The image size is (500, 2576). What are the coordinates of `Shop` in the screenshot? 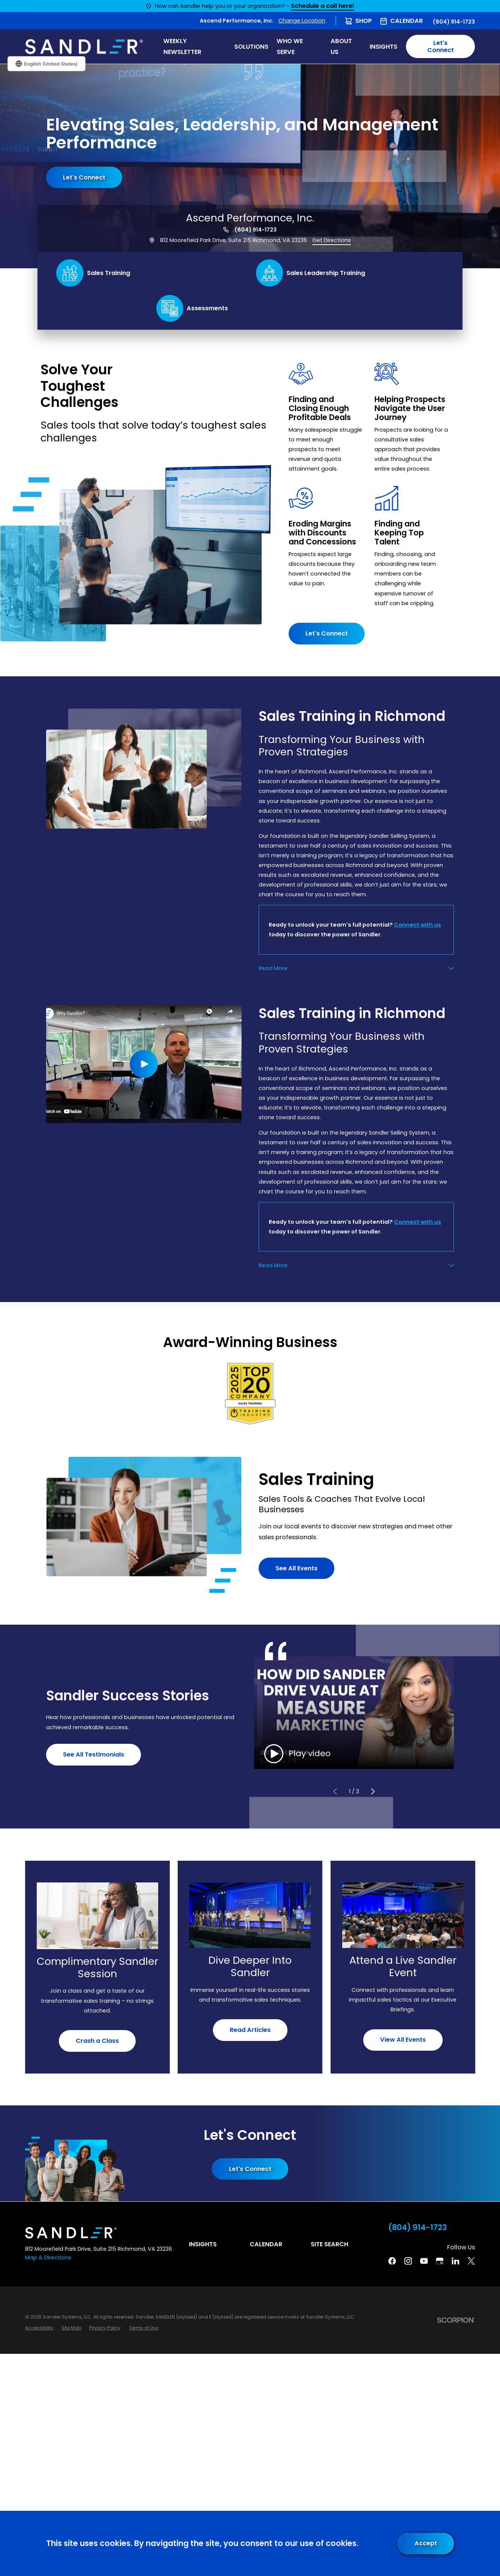 It's located at (363, 20).